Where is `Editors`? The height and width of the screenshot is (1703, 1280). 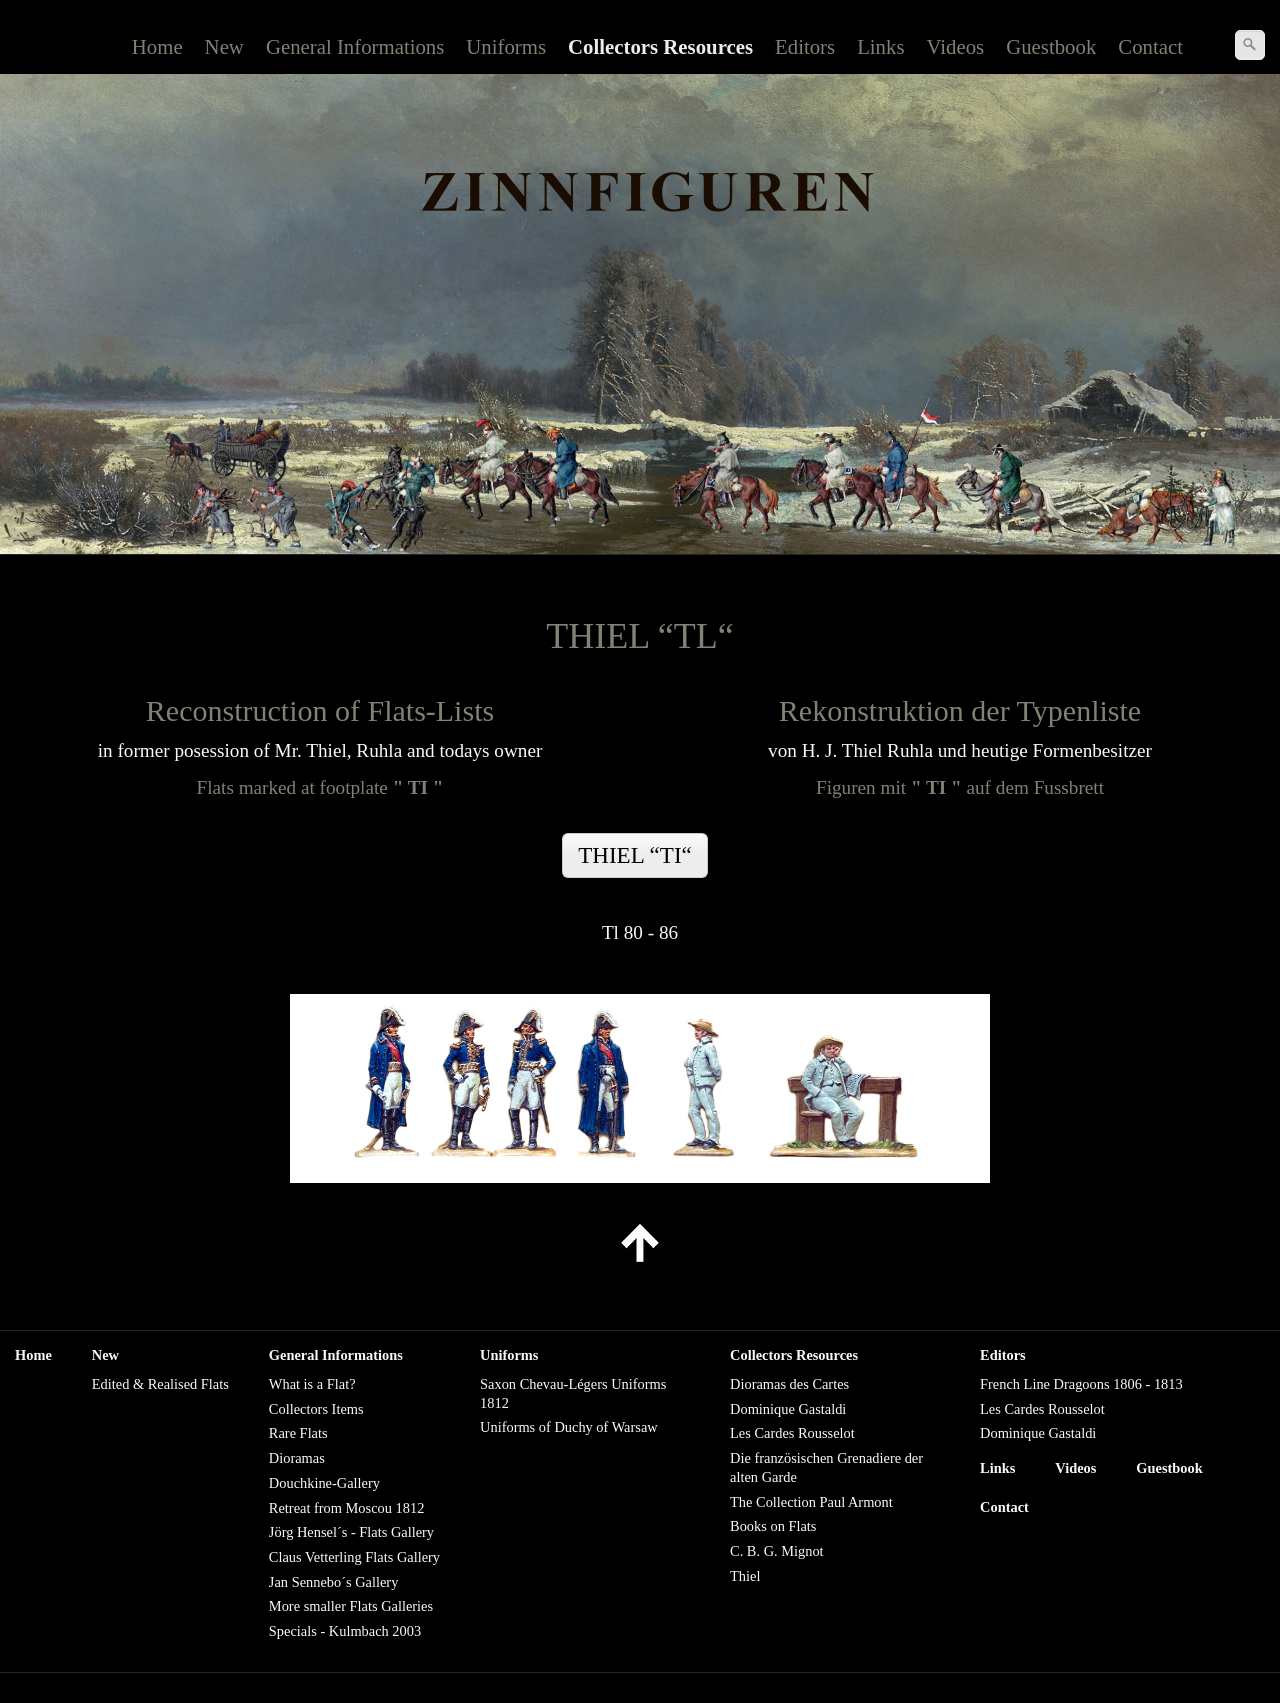 Editors is located at coordinates (805, 46).